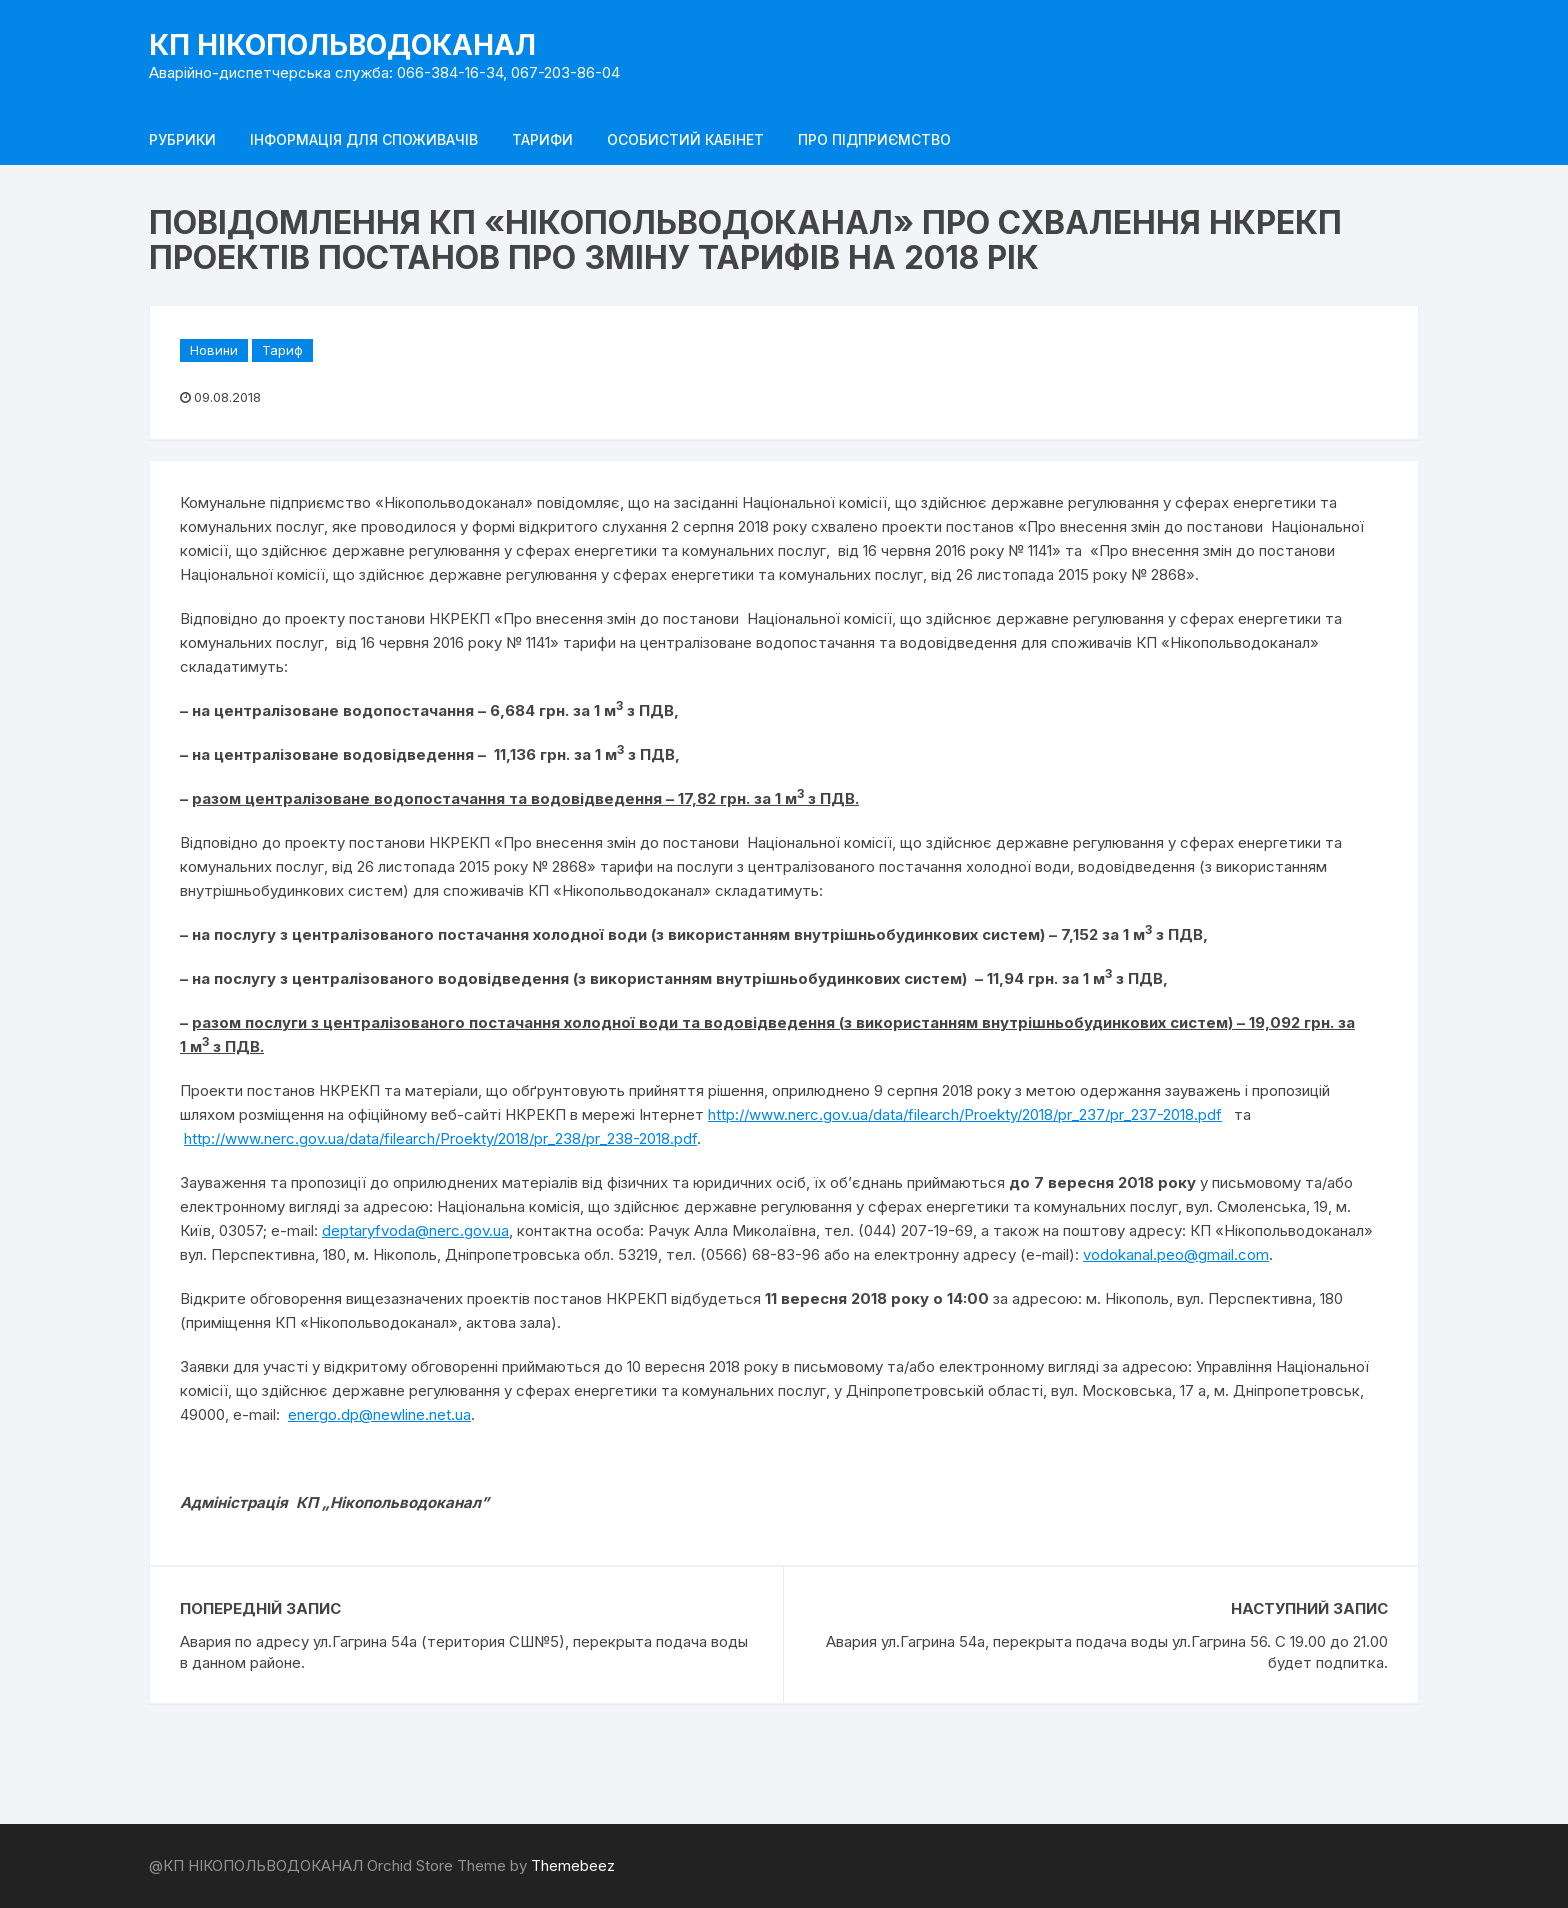 The height and width of the screenshot is (1908, 1568). What do you see at coordinates (874, 139) in the screenshot?
I see `Про підприємство` at bounding box center [874, 139].